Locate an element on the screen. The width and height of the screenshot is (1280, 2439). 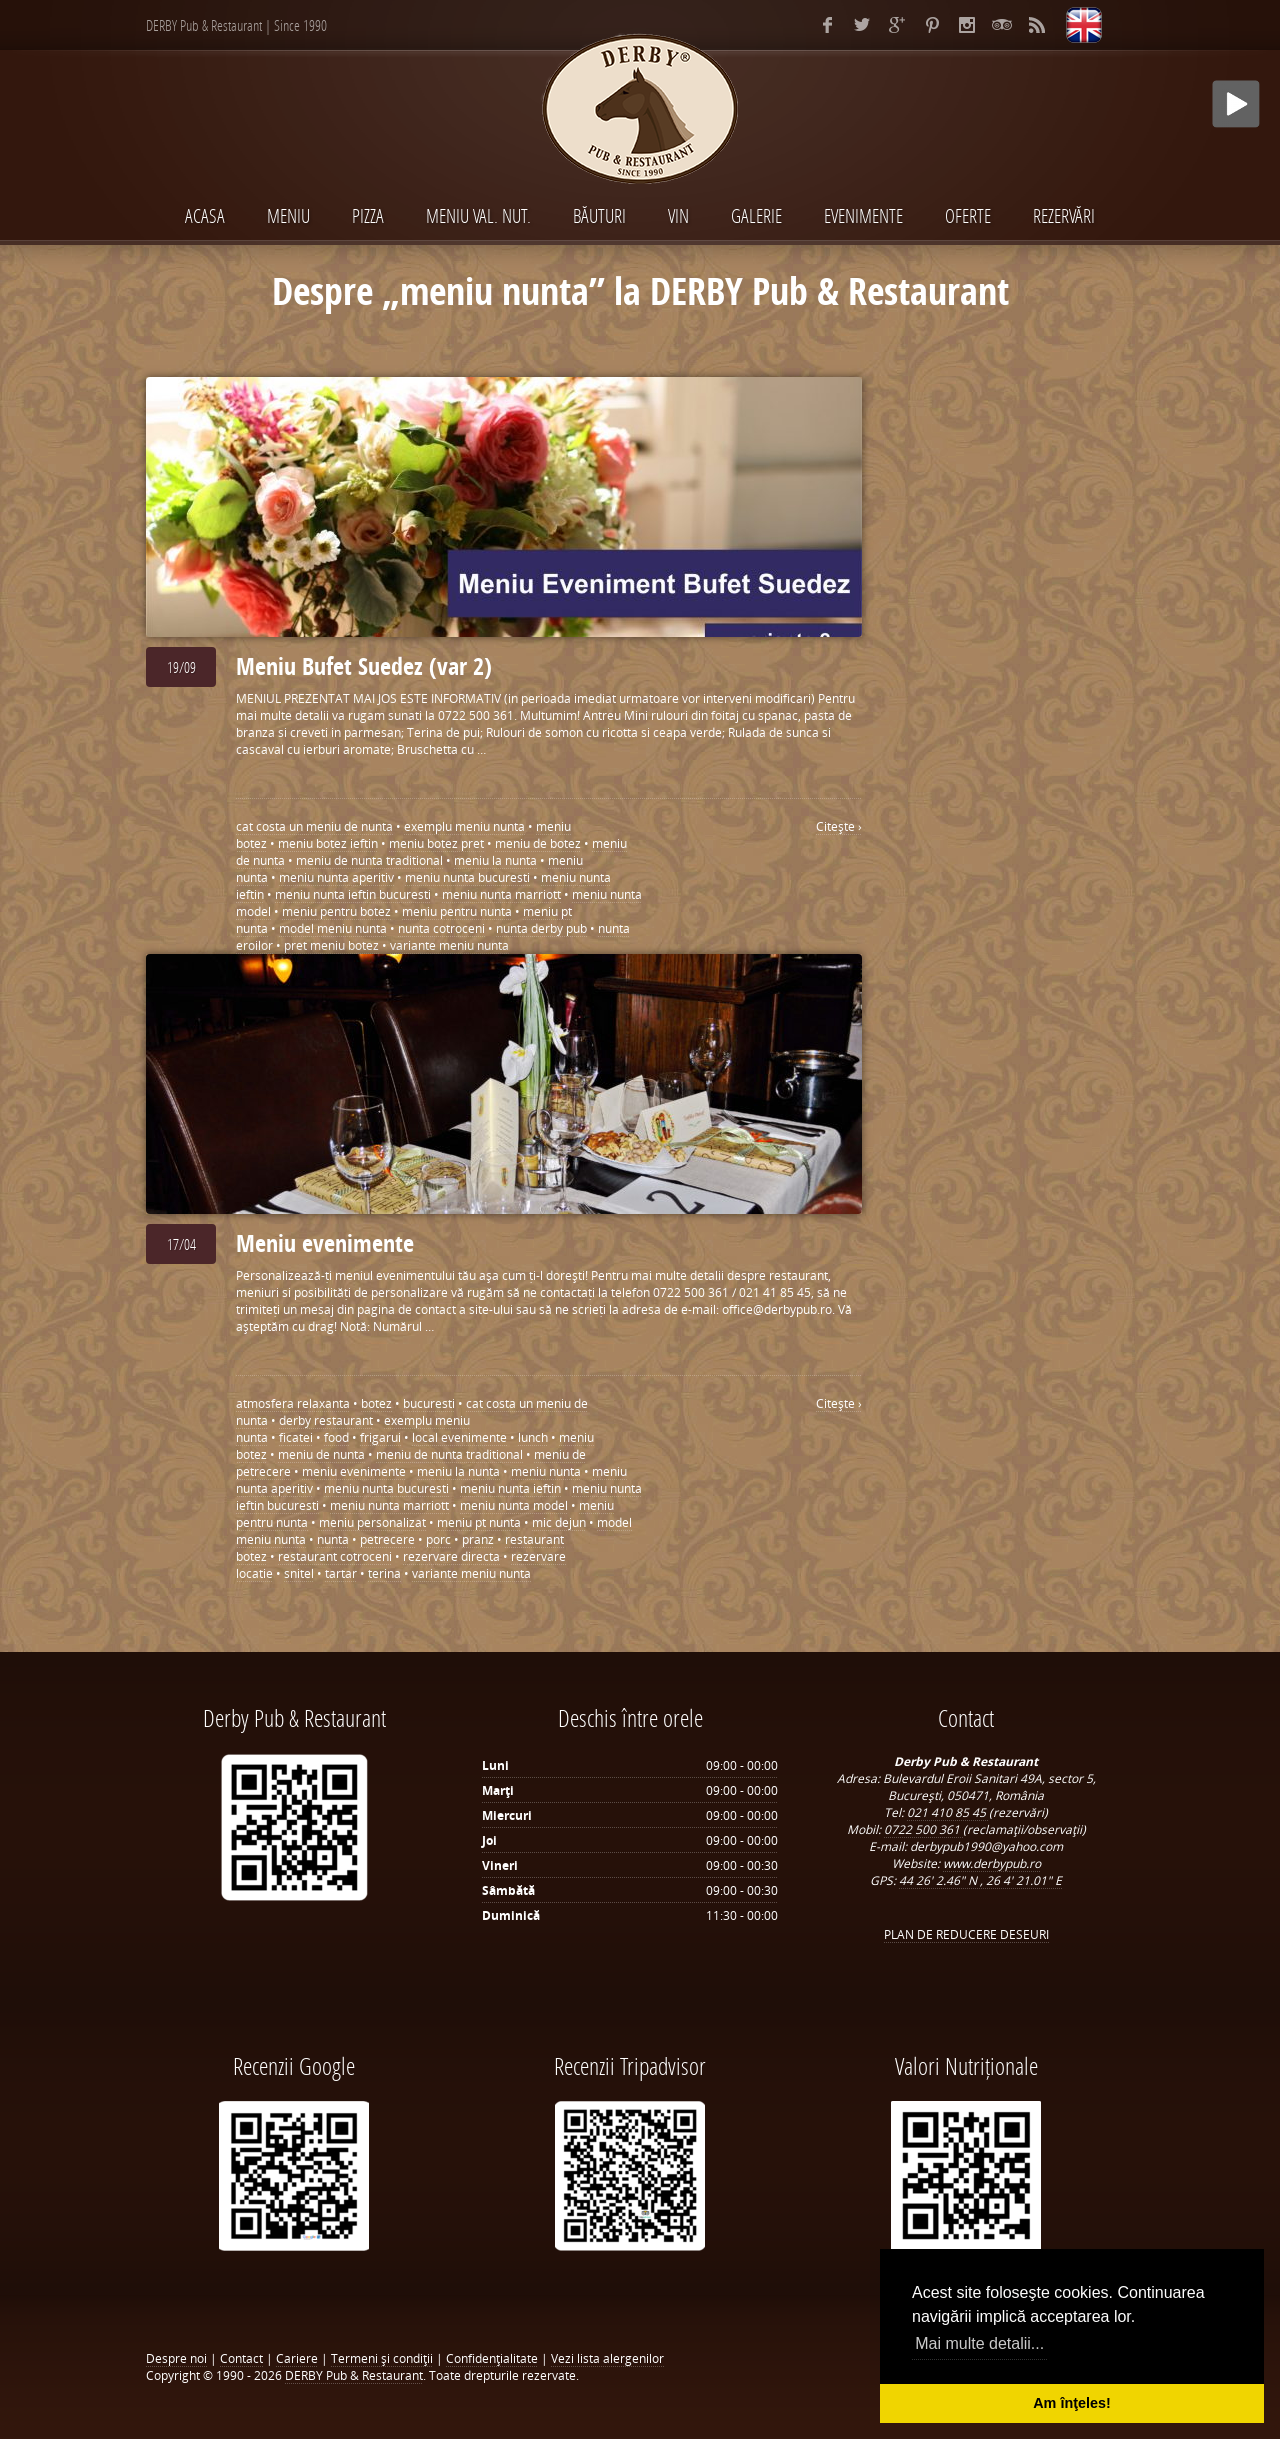
local evenimente is located at coordinates (459, 1437).